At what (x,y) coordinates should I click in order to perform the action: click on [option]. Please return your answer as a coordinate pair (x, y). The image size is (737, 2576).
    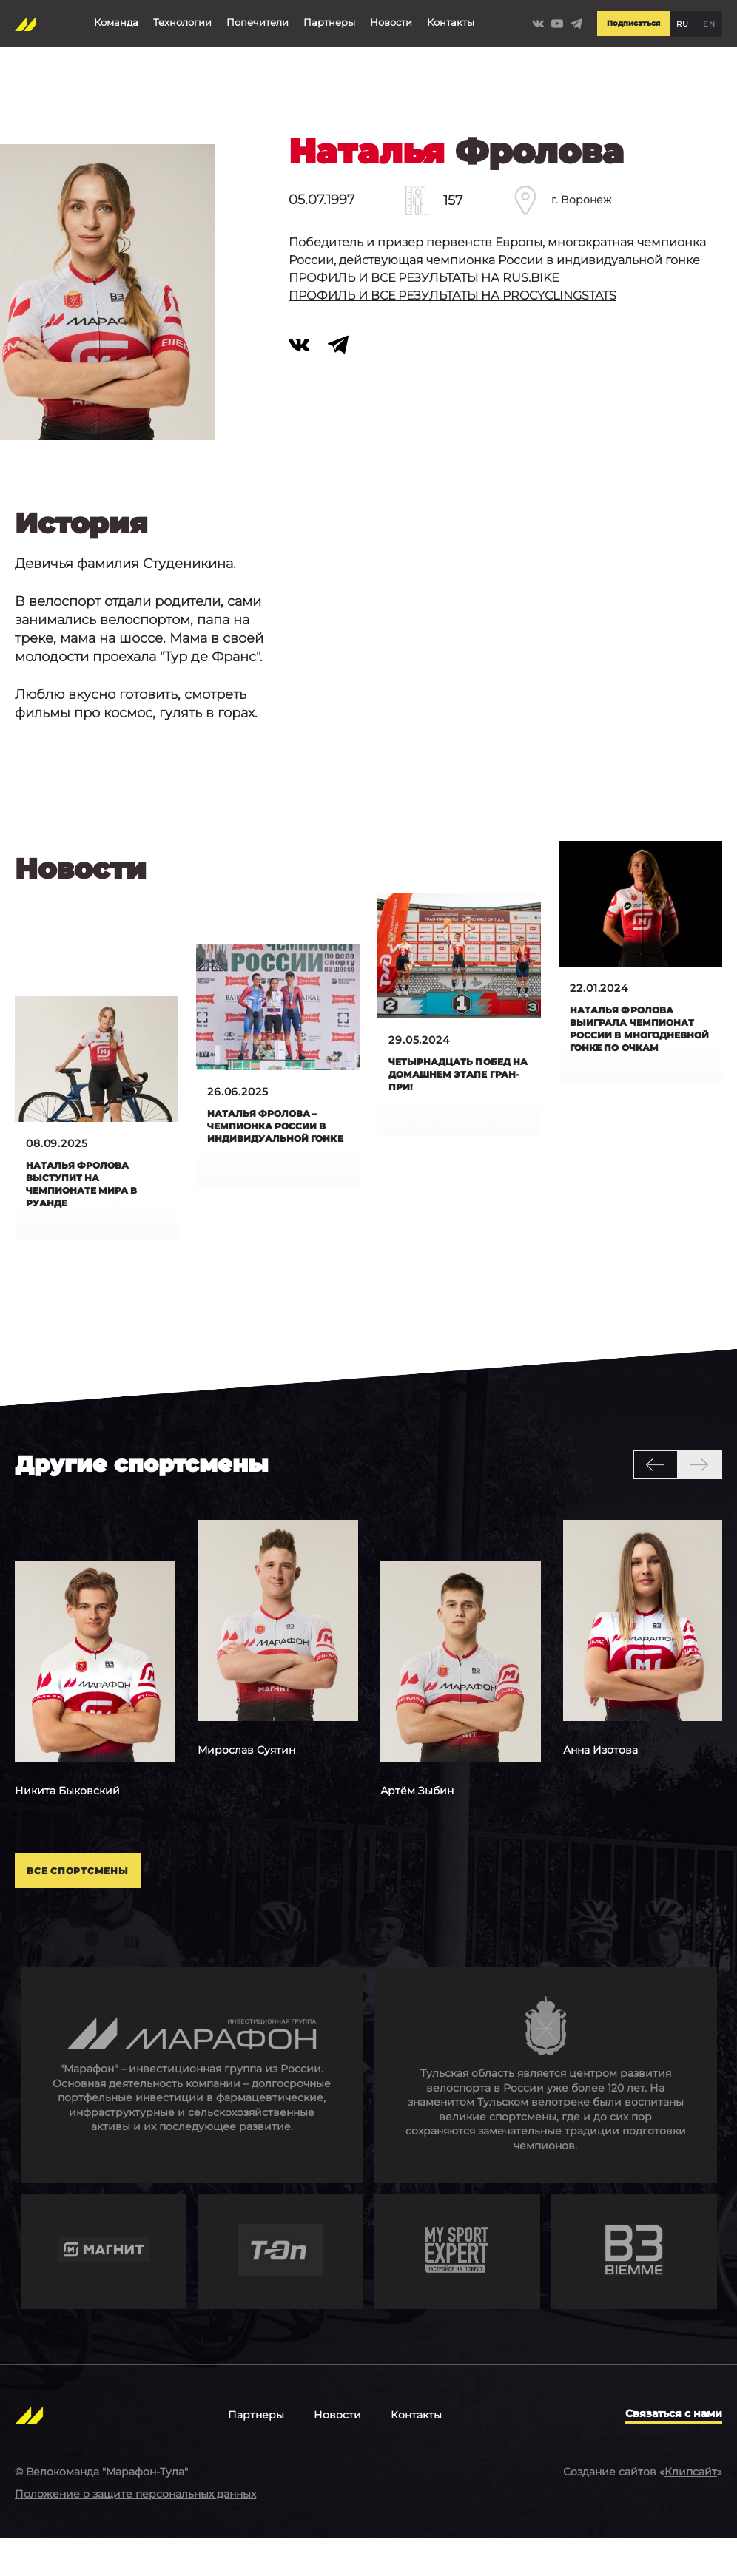
    Looking at the image, I should click on (95, 1705).